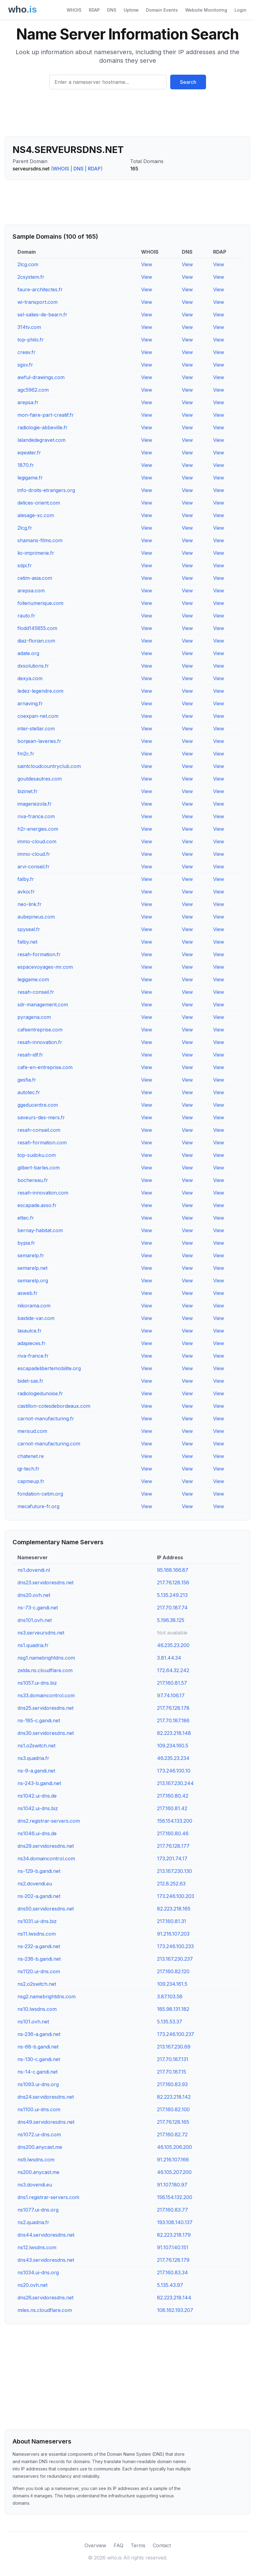  I want to click on rauto.fr, so click(26, 616).